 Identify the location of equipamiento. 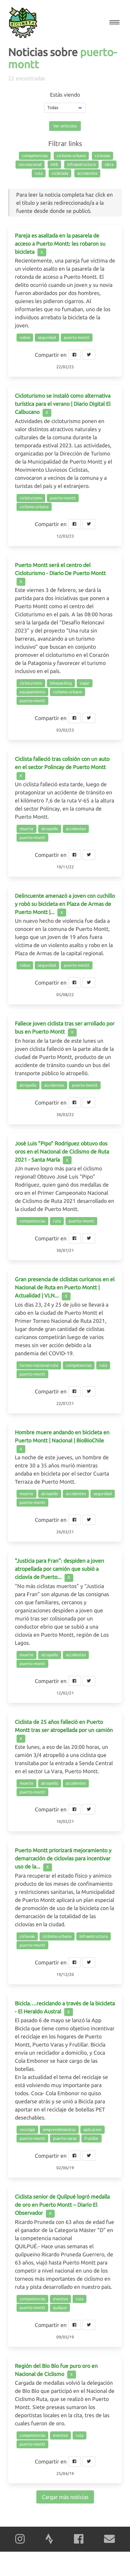
(32, 692).